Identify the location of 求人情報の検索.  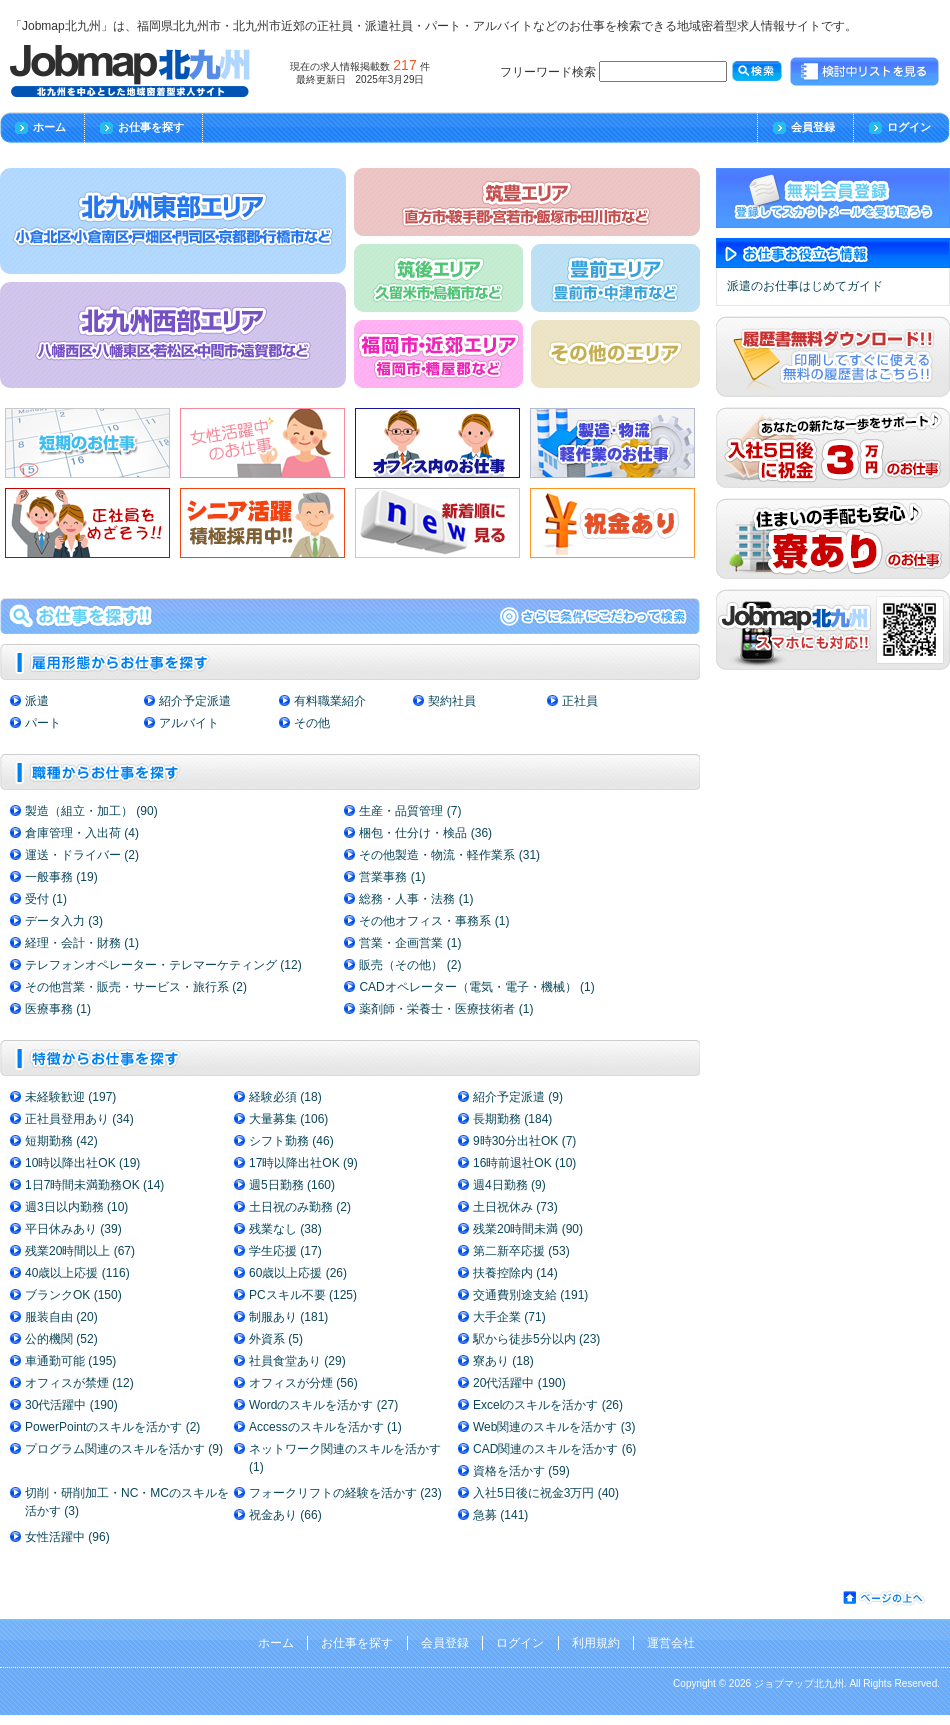
(350, 616).